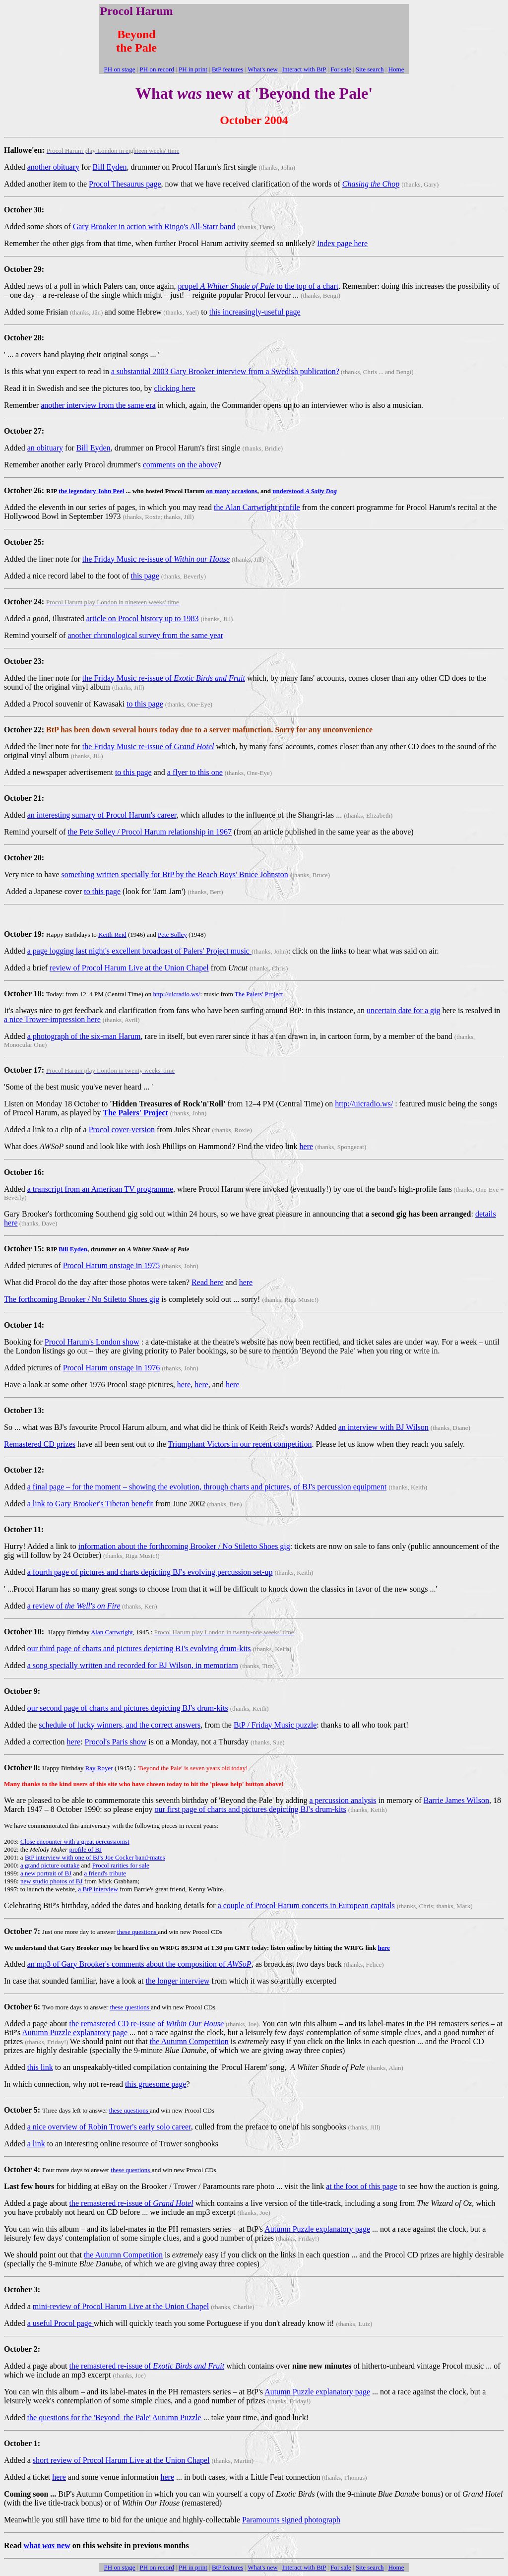 This screenshot has width=508, height=2576. Describe the element at coordinates (36, 2143) in the screenshot. I see `a link` at that location.